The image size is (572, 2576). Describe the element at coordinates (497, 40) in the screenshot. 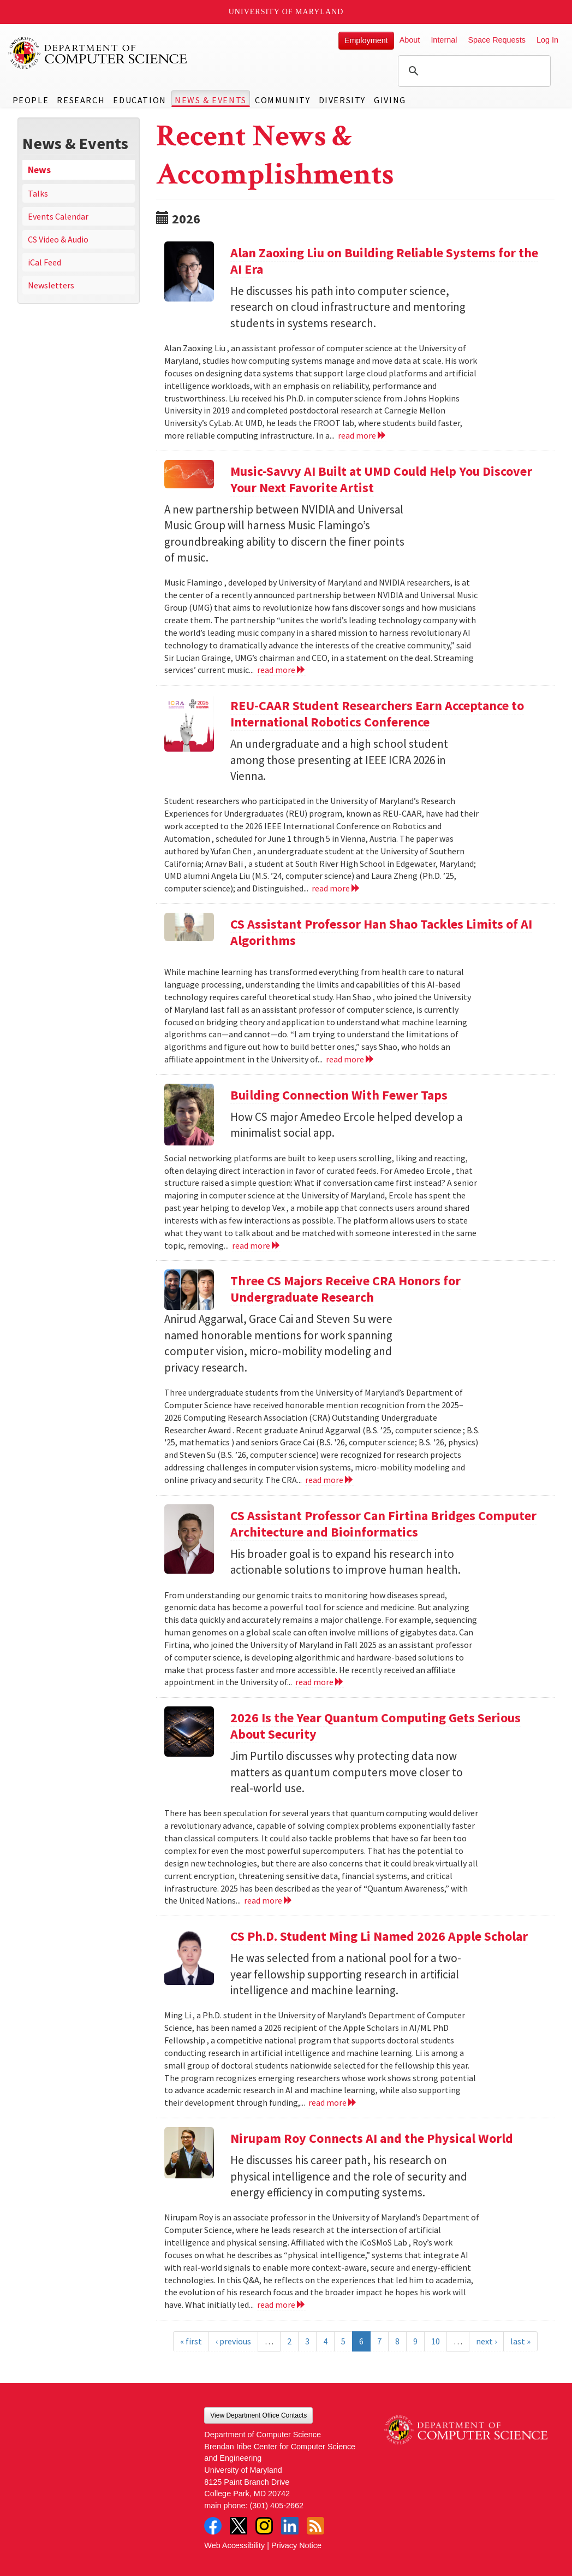

I see `Space Requests` at that location.